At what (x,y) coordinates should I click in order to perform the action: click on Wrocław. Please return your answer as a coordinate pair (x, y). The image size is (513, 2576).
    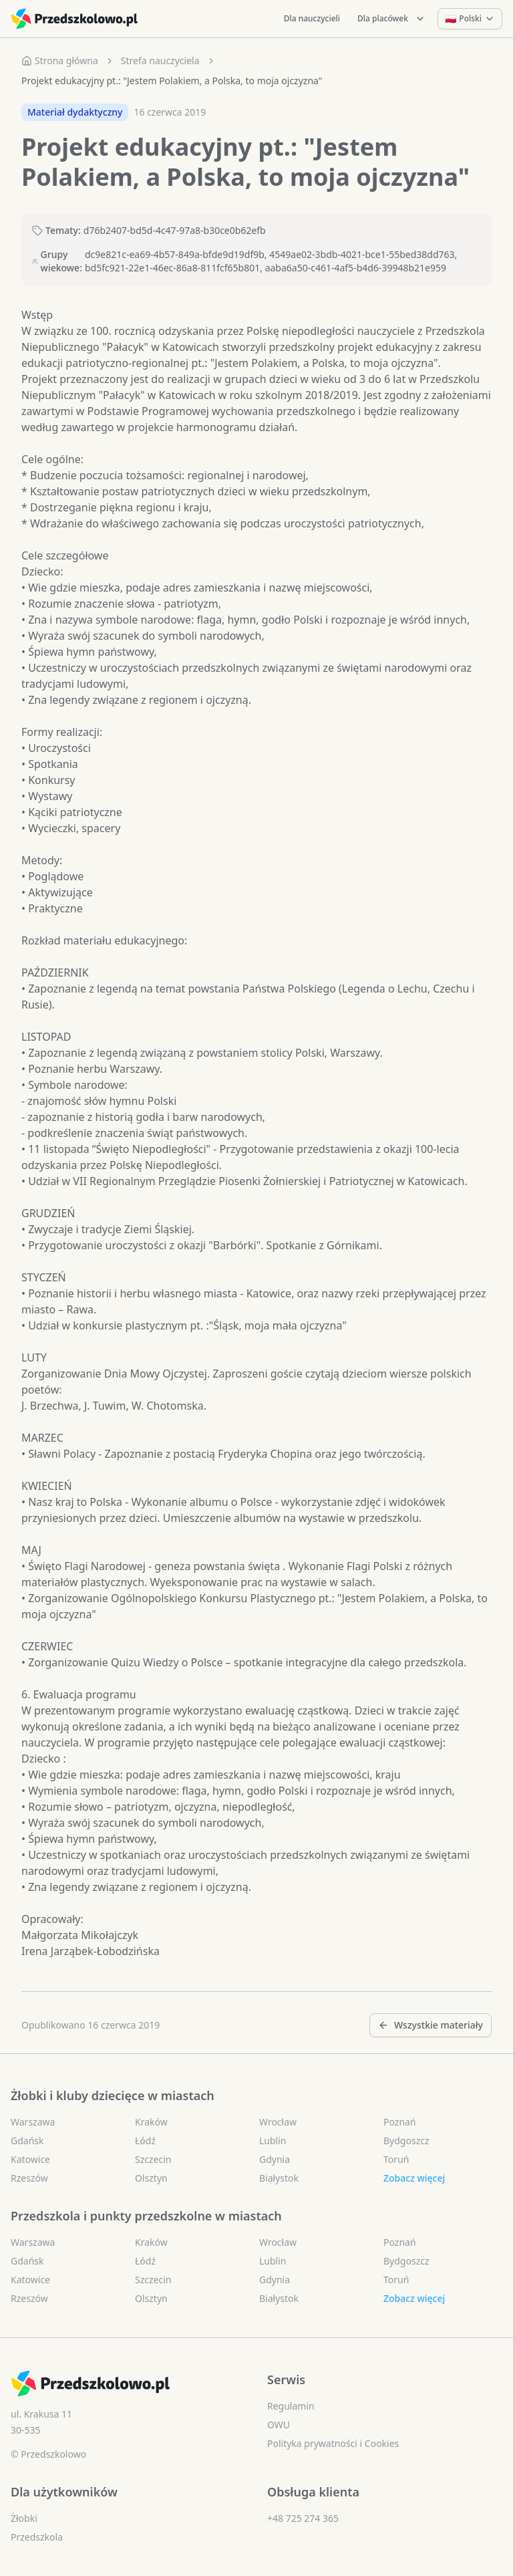
    Looking at the image, I should click on (278, 2121).